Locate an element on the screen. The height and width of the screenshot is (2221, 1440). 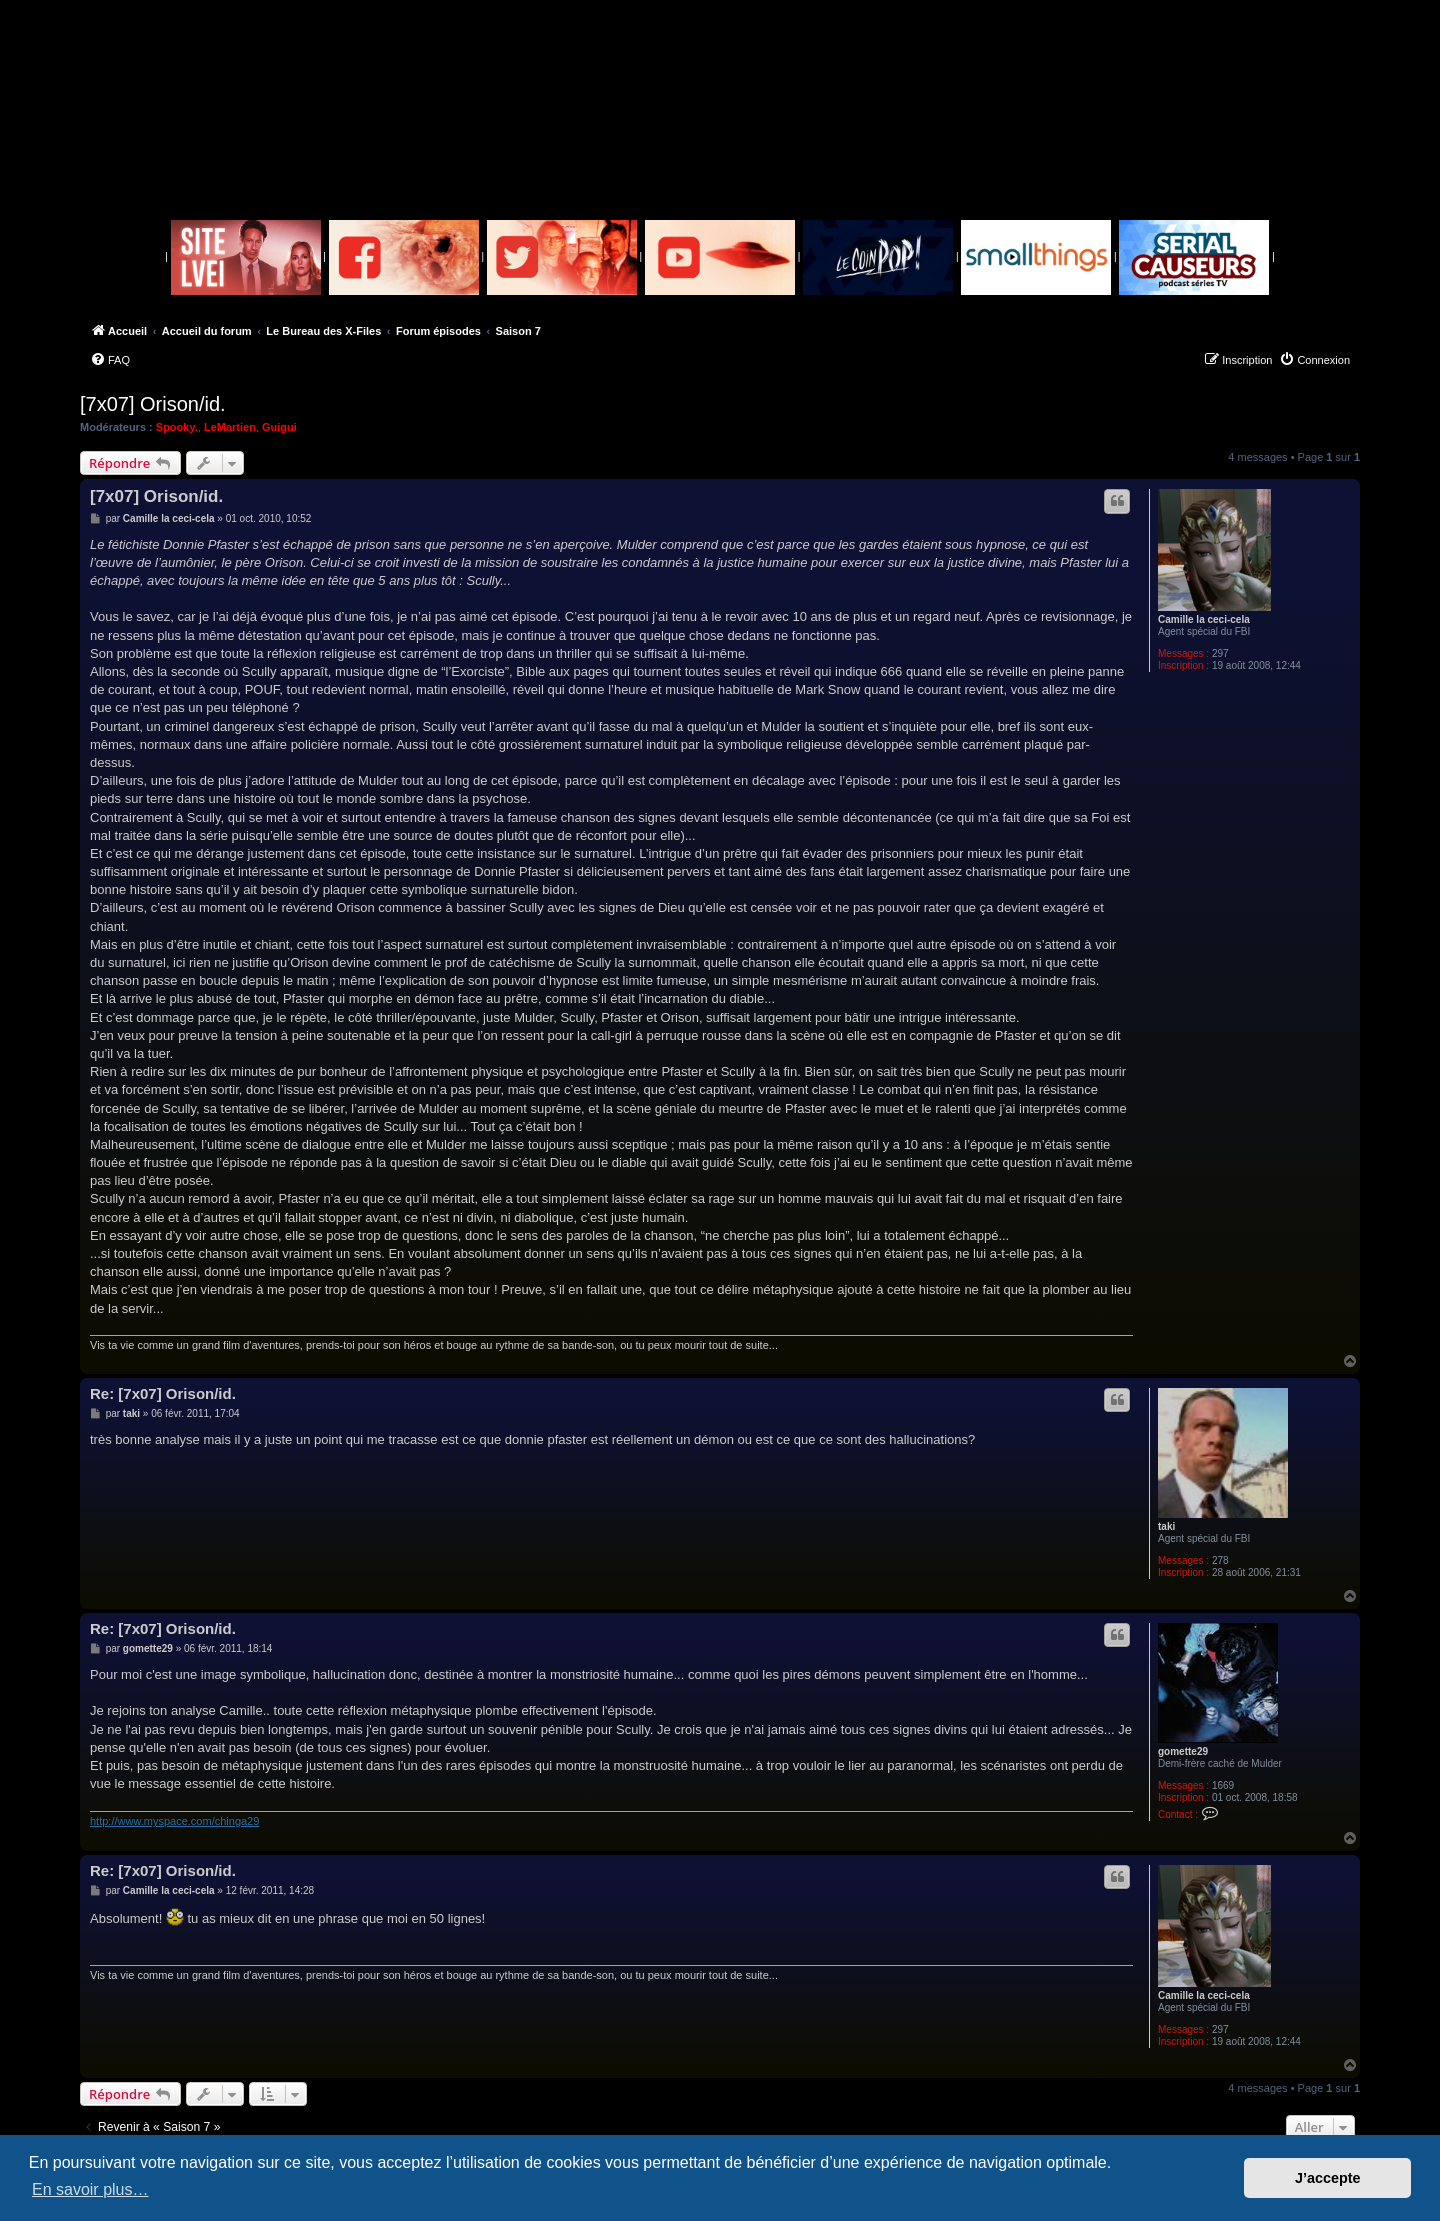
Guigui is located at coordinates (279, 427).